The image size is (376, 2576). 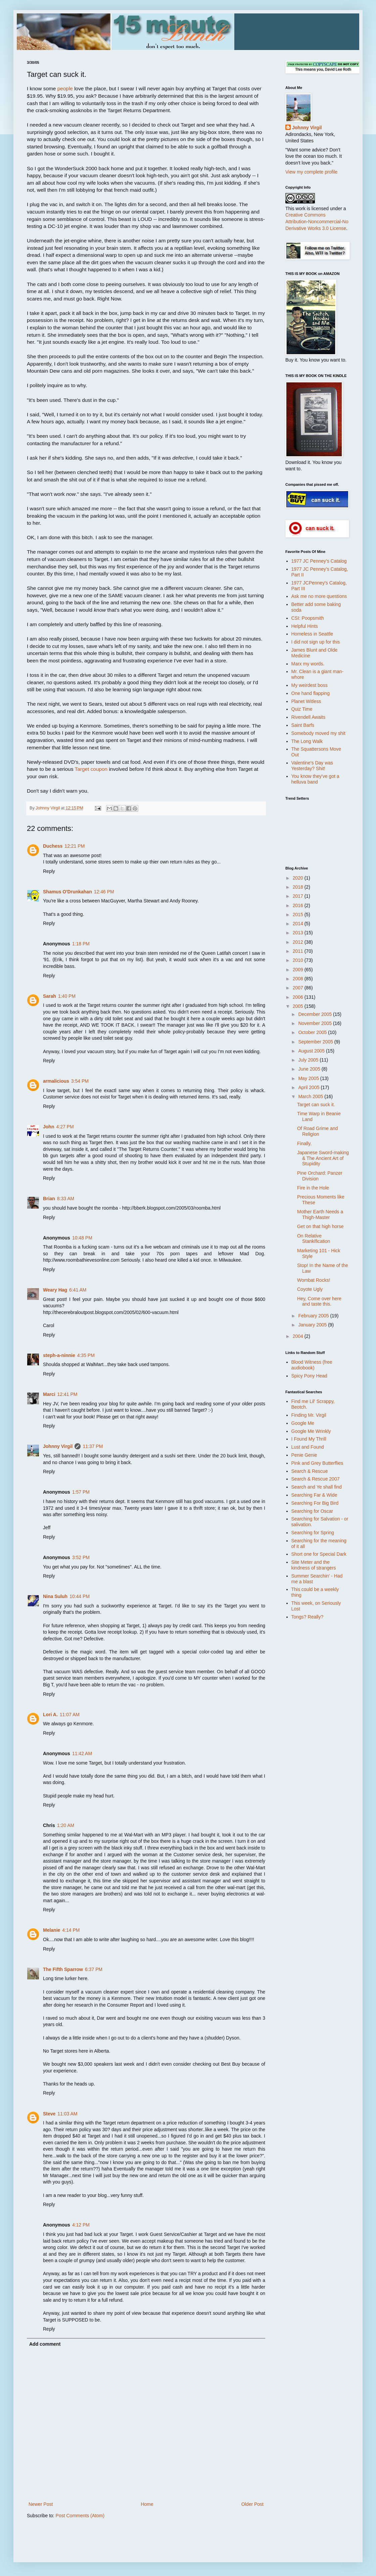 What do you see at coordinates (49, 1394) in the screenshot?
I see `Marci` at bounding box center [49, 1394].